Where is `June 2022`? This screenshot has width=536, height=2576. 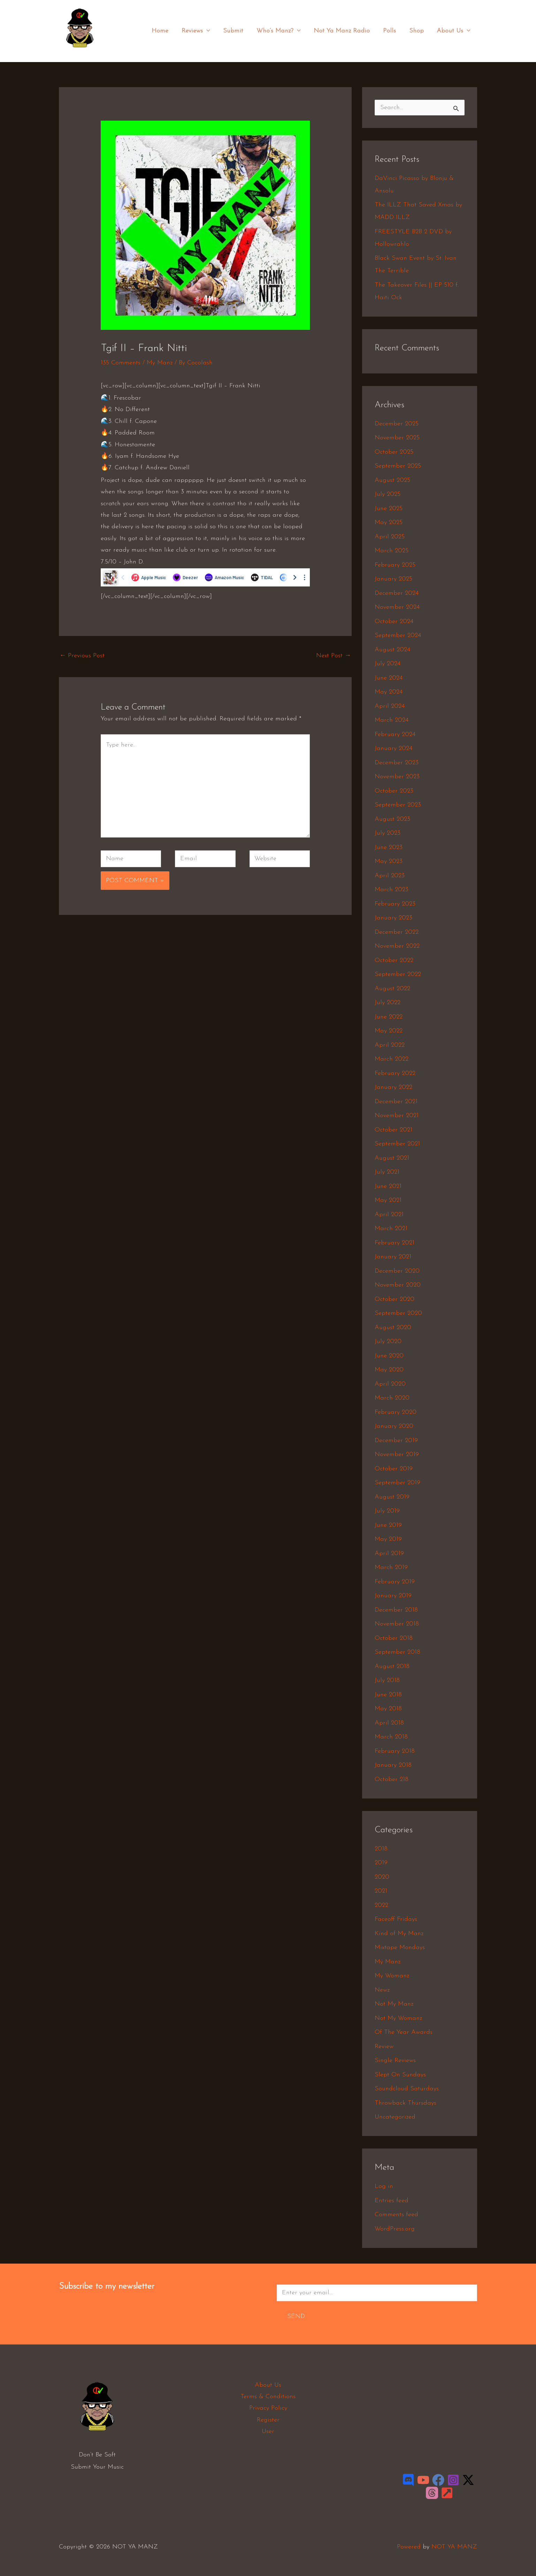
June 2022 is located at coordinates (389, 1017).